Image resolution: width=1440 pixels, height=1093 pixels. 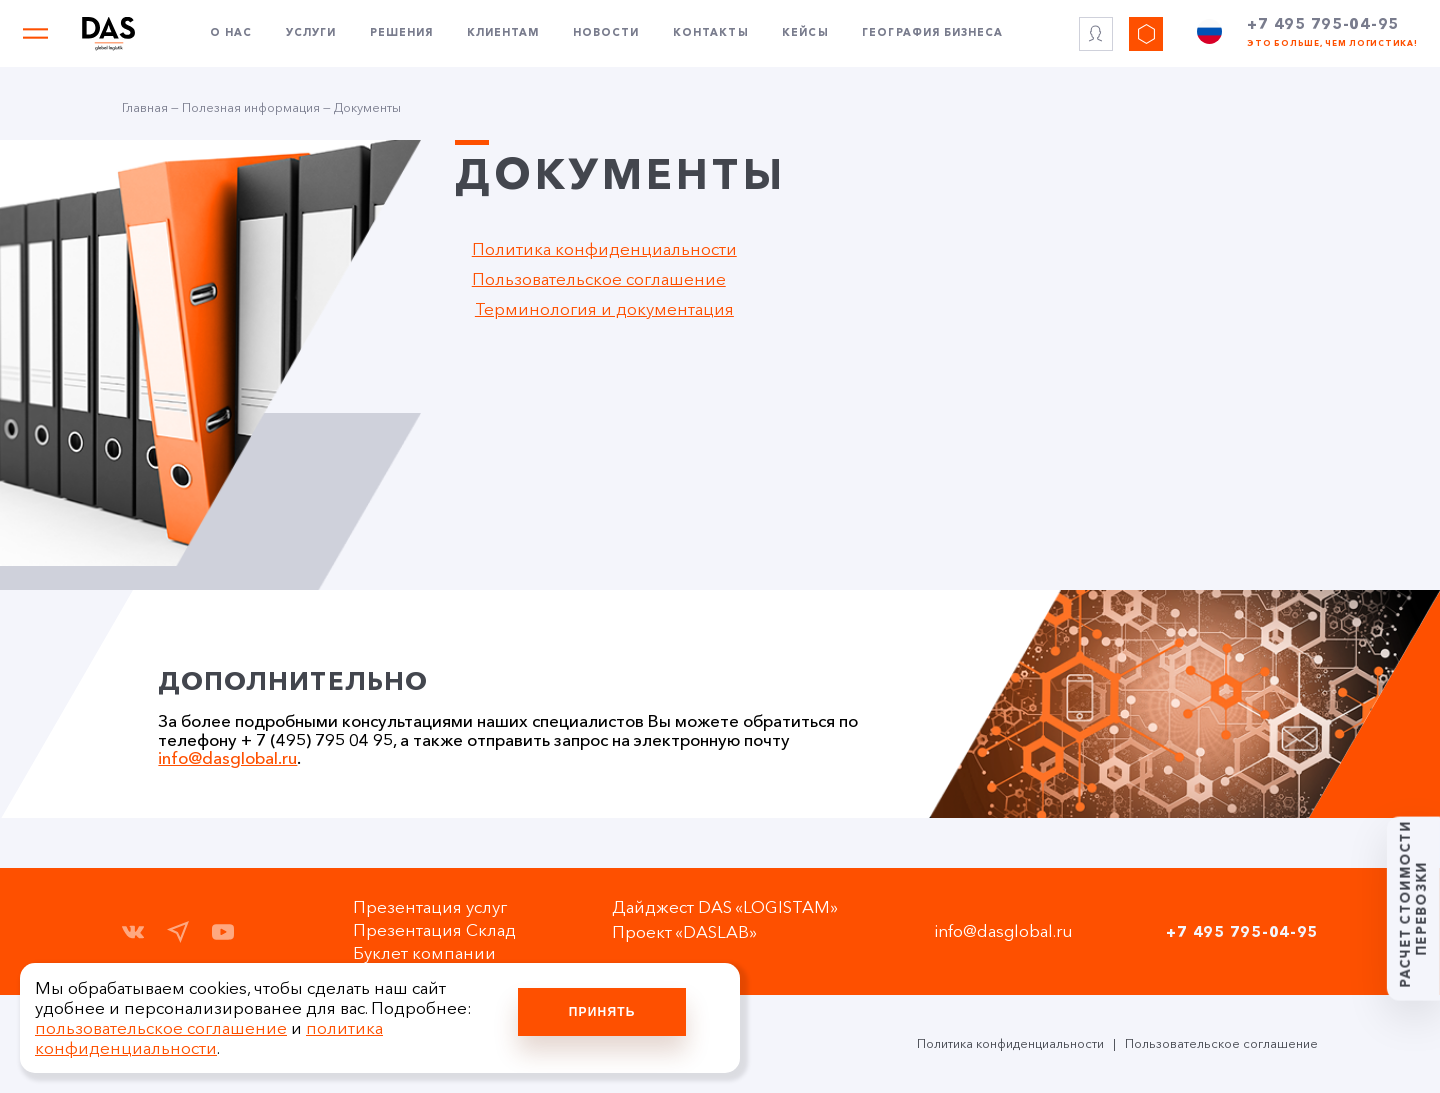 What do you see at coordinates (710, 38) in the screenshot?
I see `Контакты` at bounding box center [710, 38].